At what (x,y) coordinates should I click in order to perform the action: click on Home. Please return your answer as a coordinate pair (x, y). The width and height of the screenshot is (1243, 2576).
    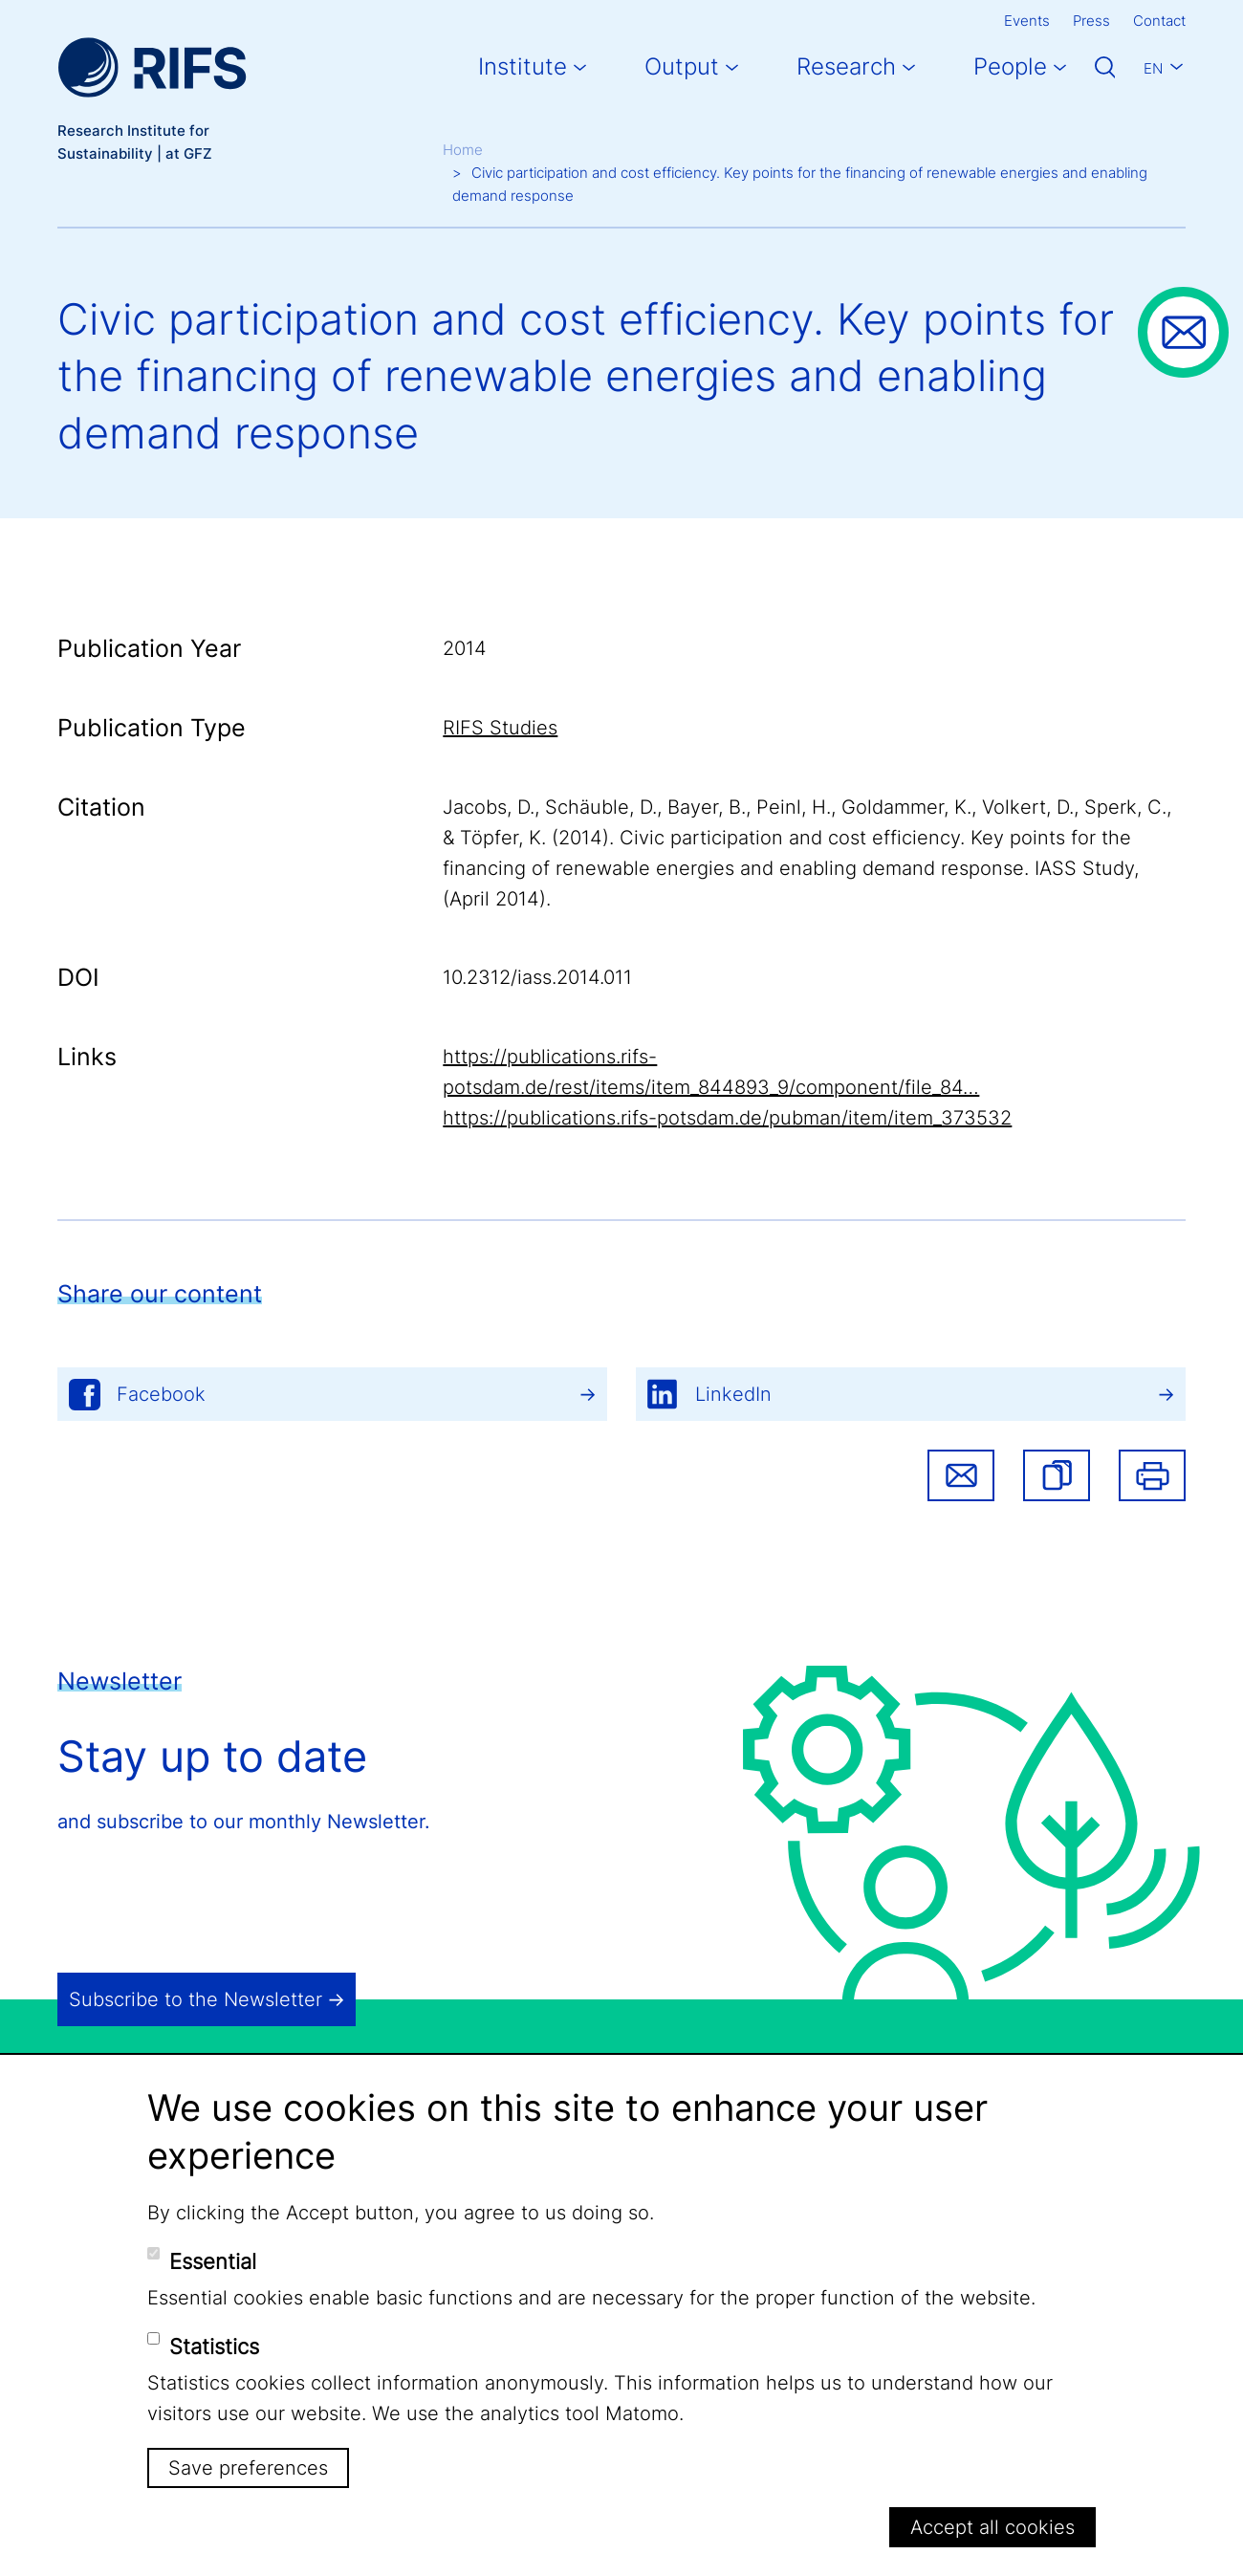
    Looking at the image, I should click on (463, 150).